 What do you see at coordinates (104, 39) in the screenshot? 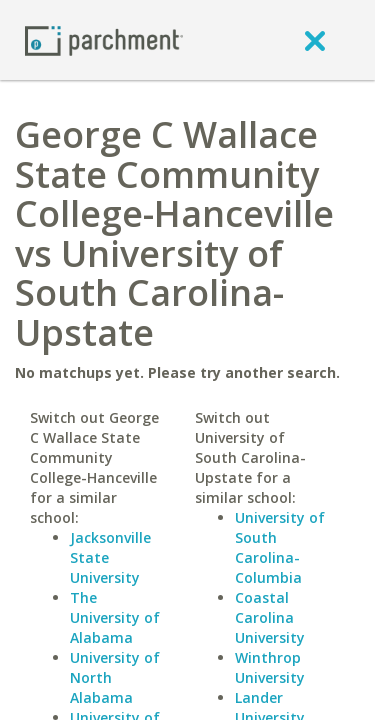
I see `[Home page]` at bounding box center [104, 39].